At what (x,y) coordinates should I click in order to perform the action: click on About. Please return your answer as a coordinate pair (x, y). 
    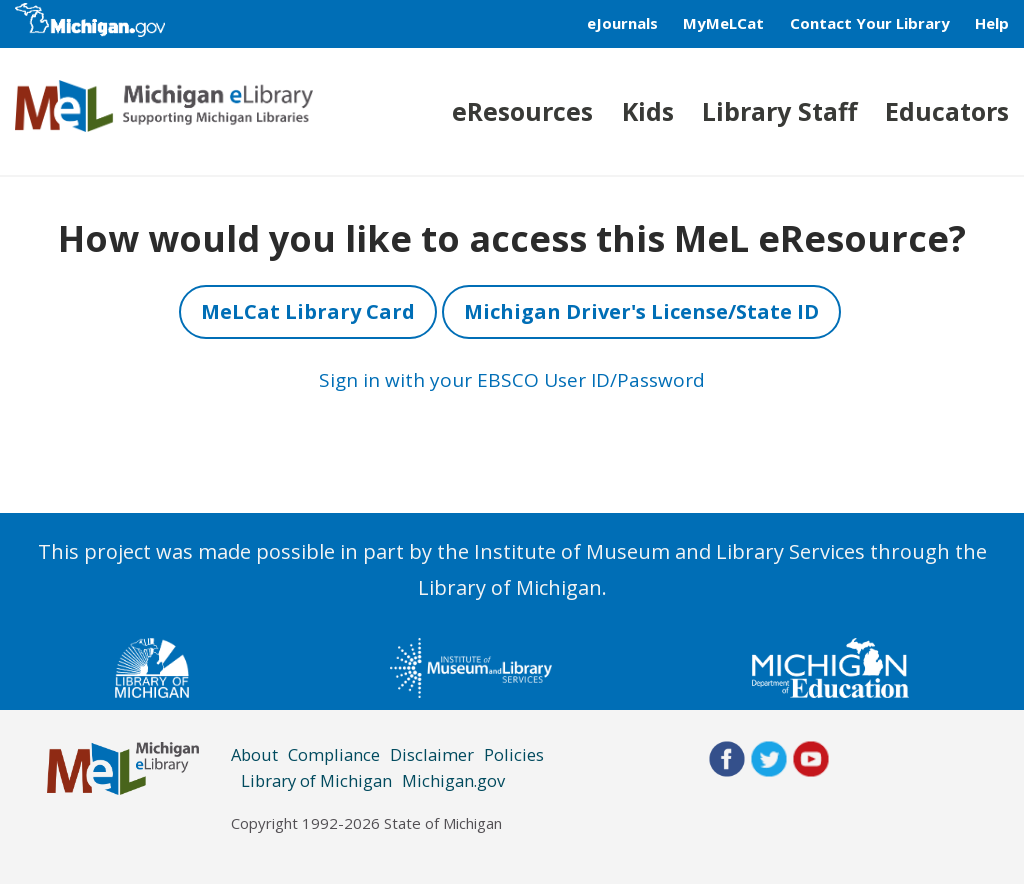
    Looking at the image, I should click on (254, 754).